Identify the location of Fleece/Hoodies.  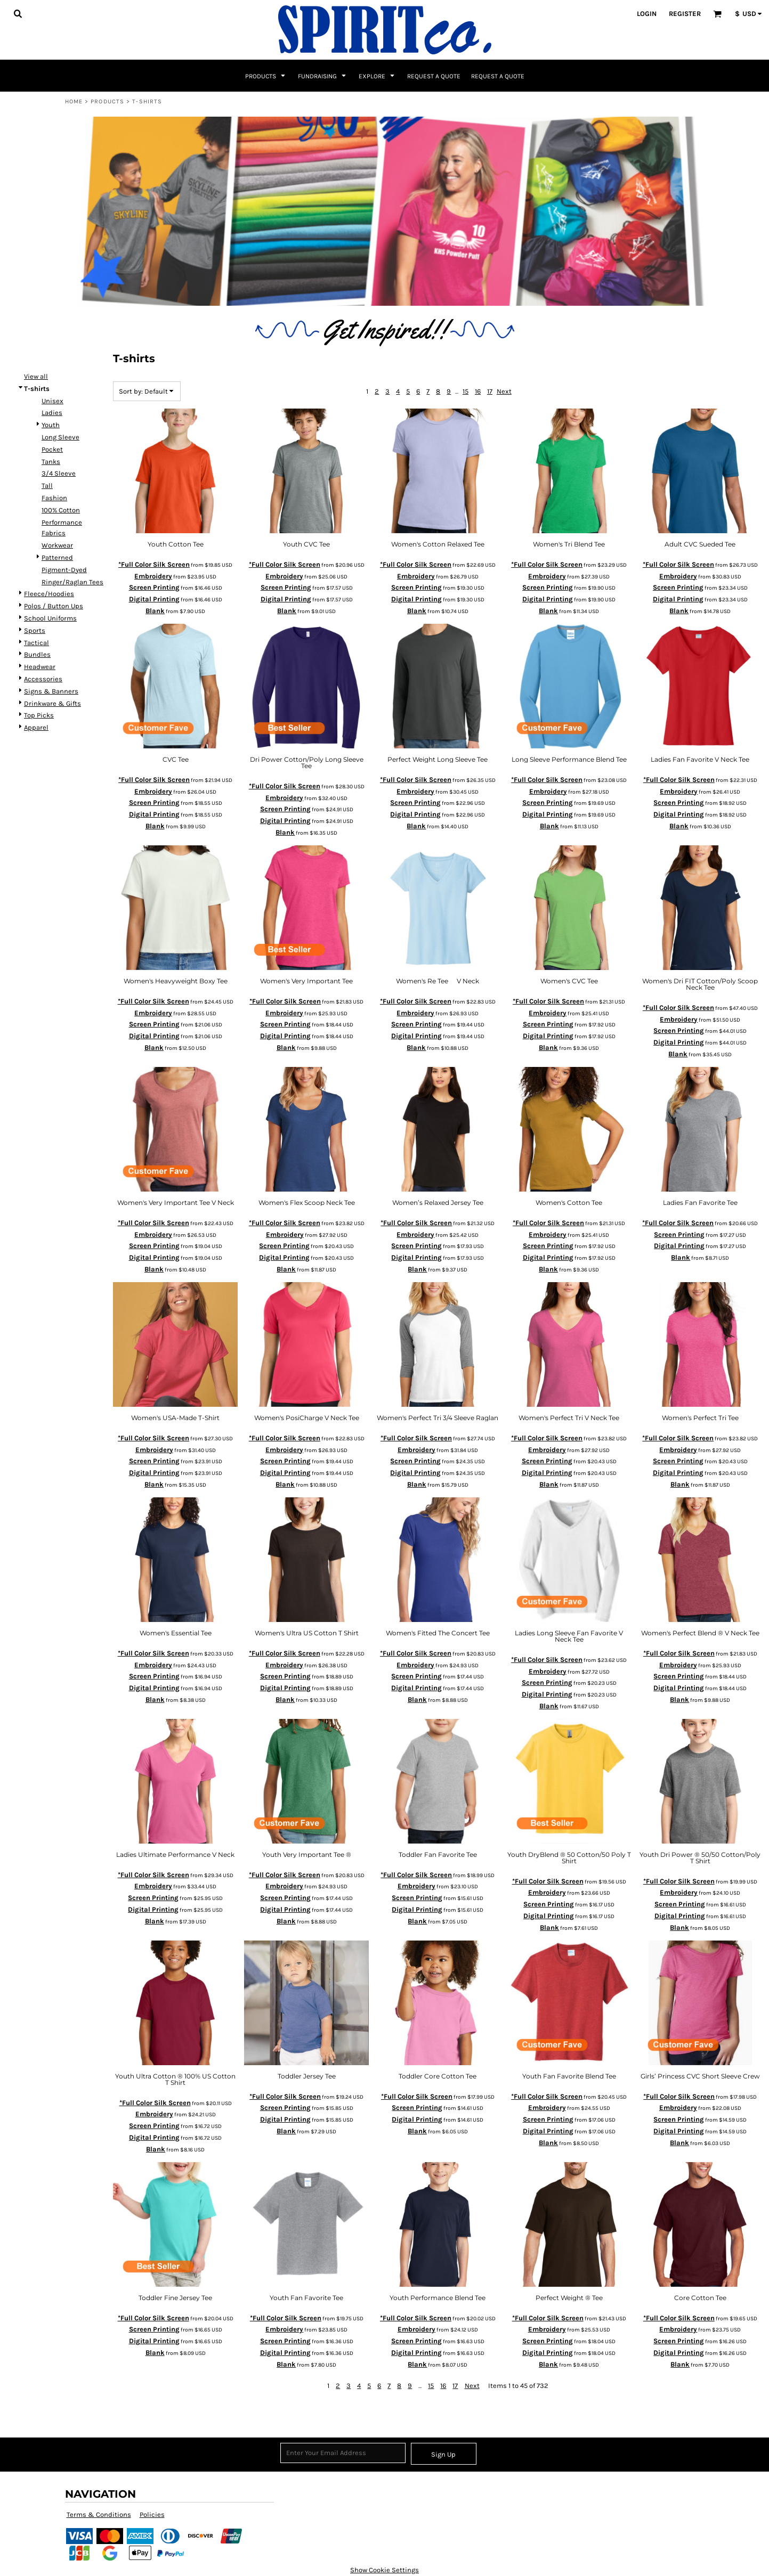
(49, 594).